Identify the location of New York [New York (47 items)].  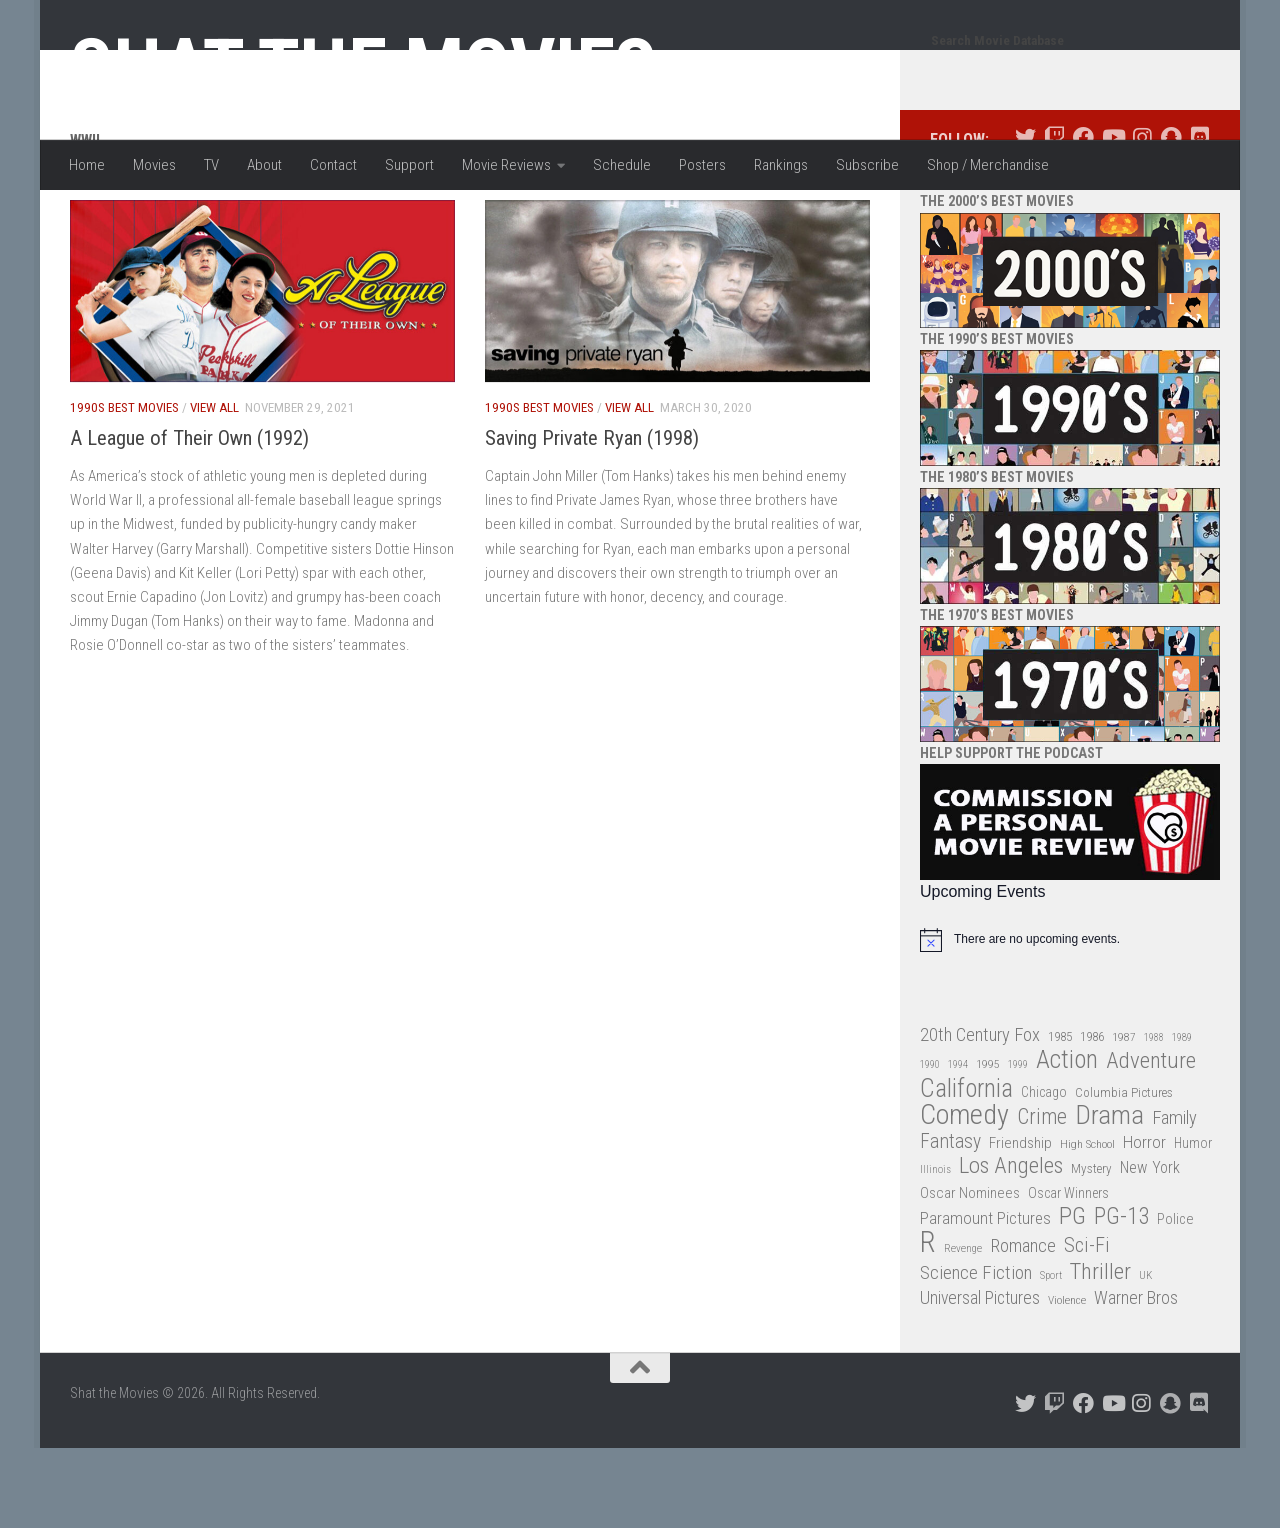
(1150, 1247).